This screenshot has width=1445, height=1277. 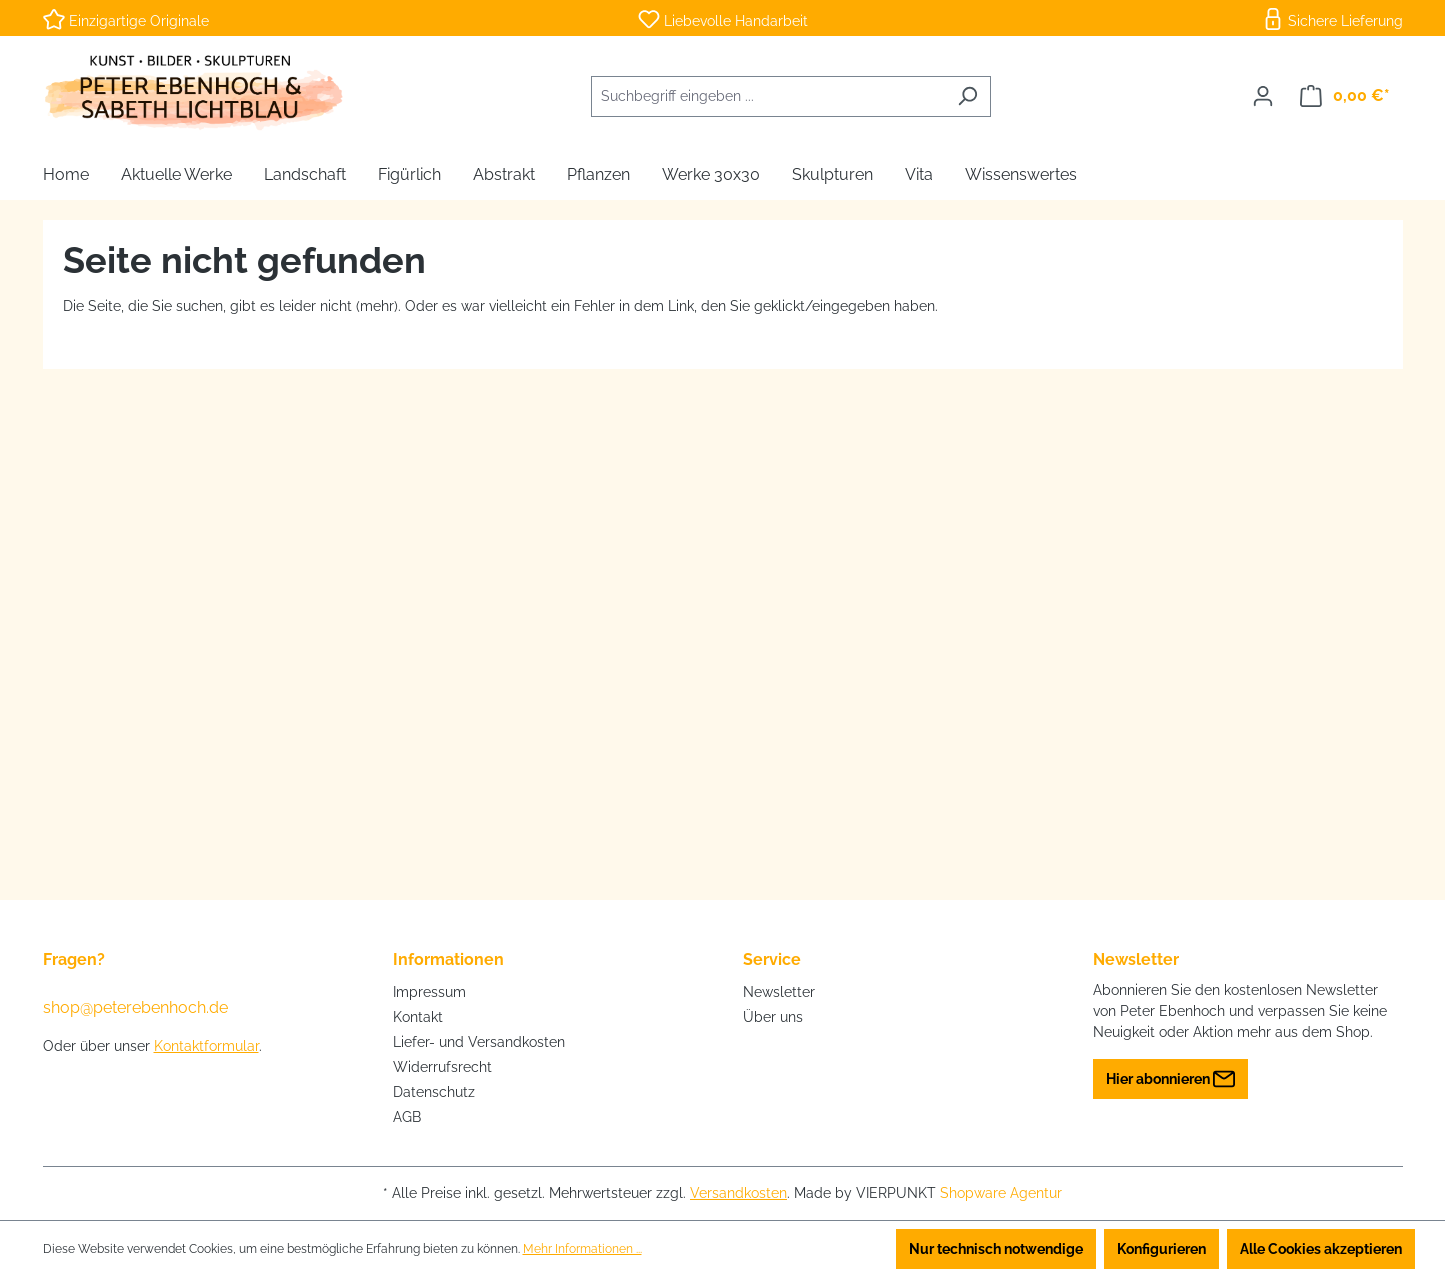 What do you see at coordinates (429, 992) in the screenshot?
I see `Impressum` at bounding box center [429, 992].